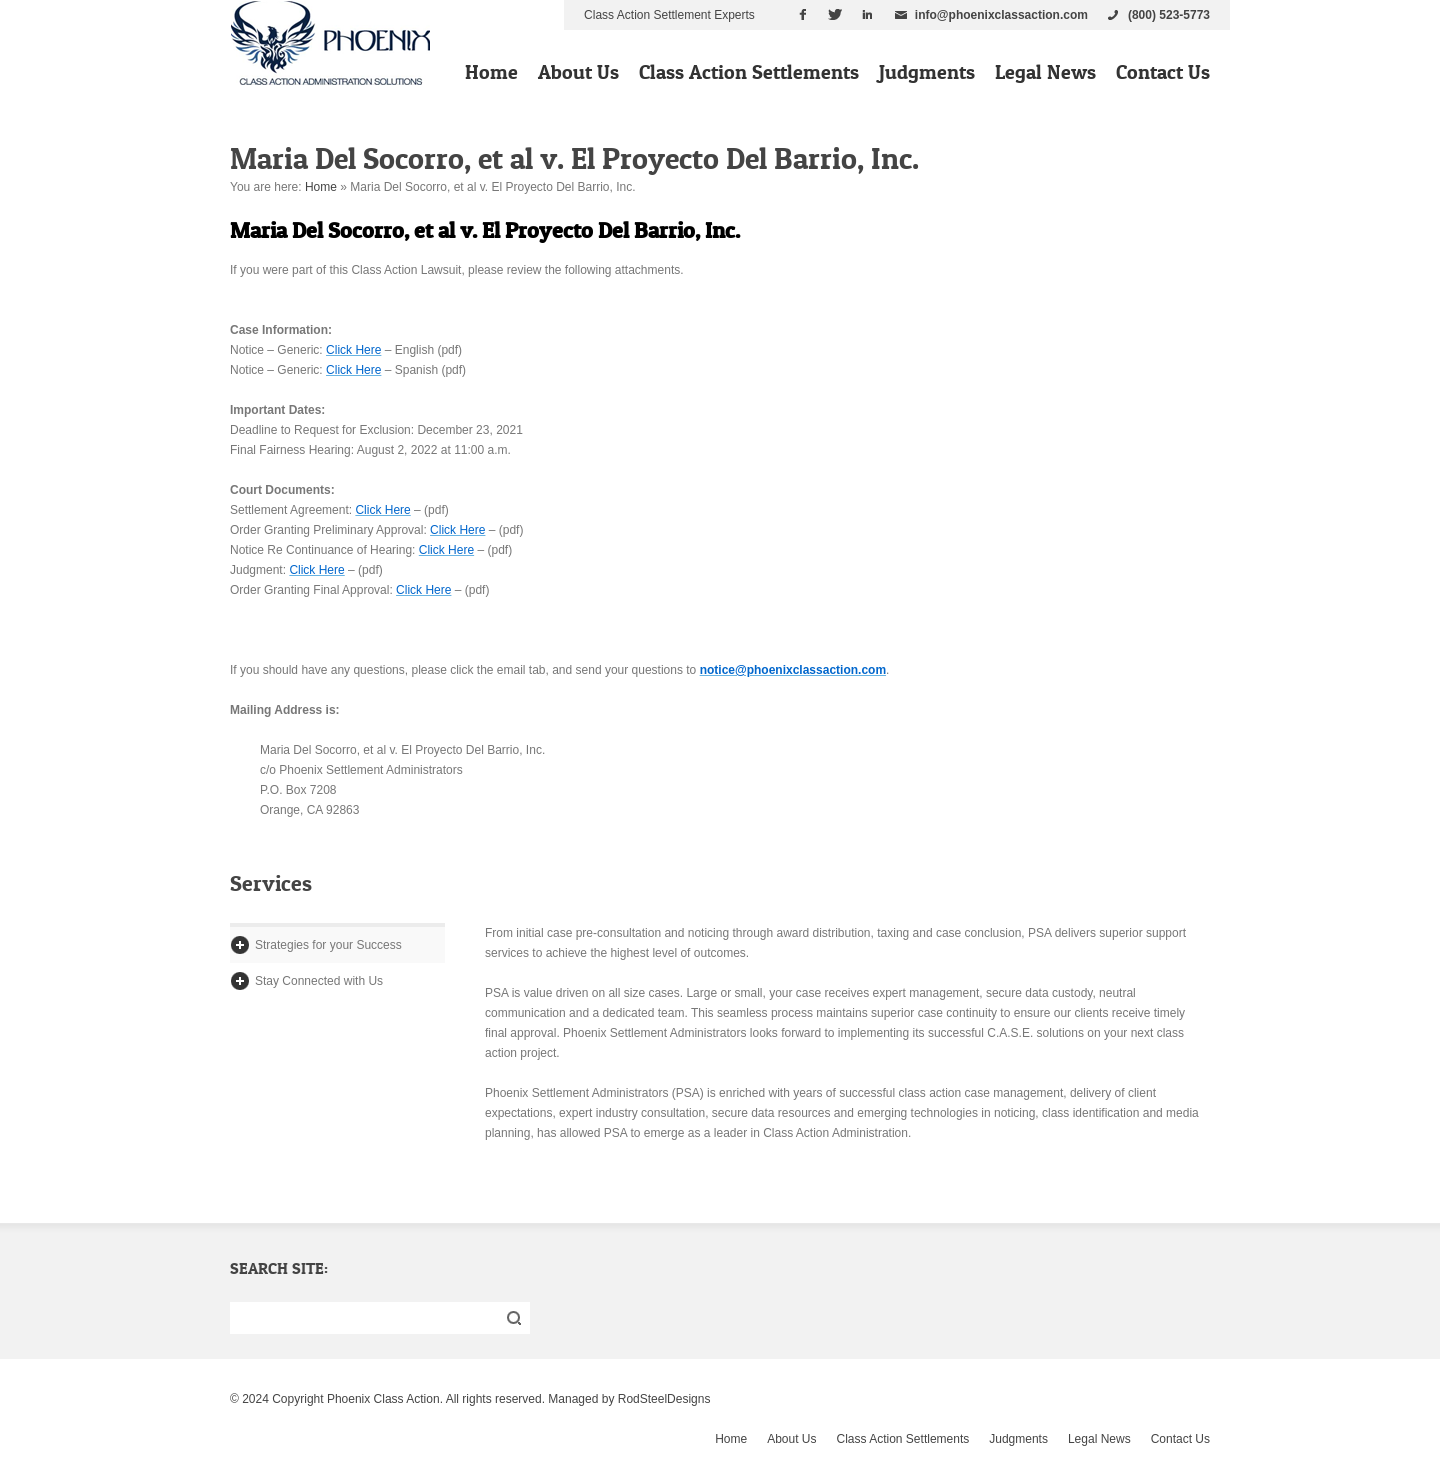 Image resolution: width=1440 pixels, height=1479 pixels. What do you see at coordinates (664, 1399) in the screenshot?
I see `RodSteelDesigns` at bounding box center [664, 1399].